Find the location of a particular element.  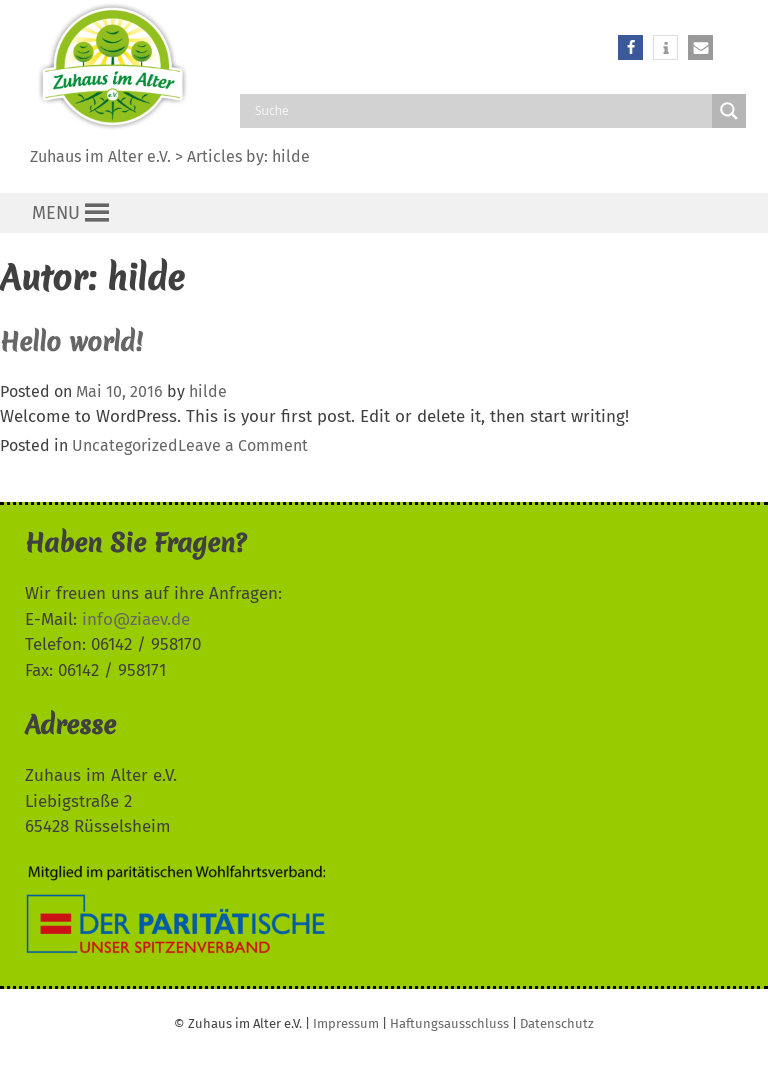

[Search input] is located at coordinates (481, 111).